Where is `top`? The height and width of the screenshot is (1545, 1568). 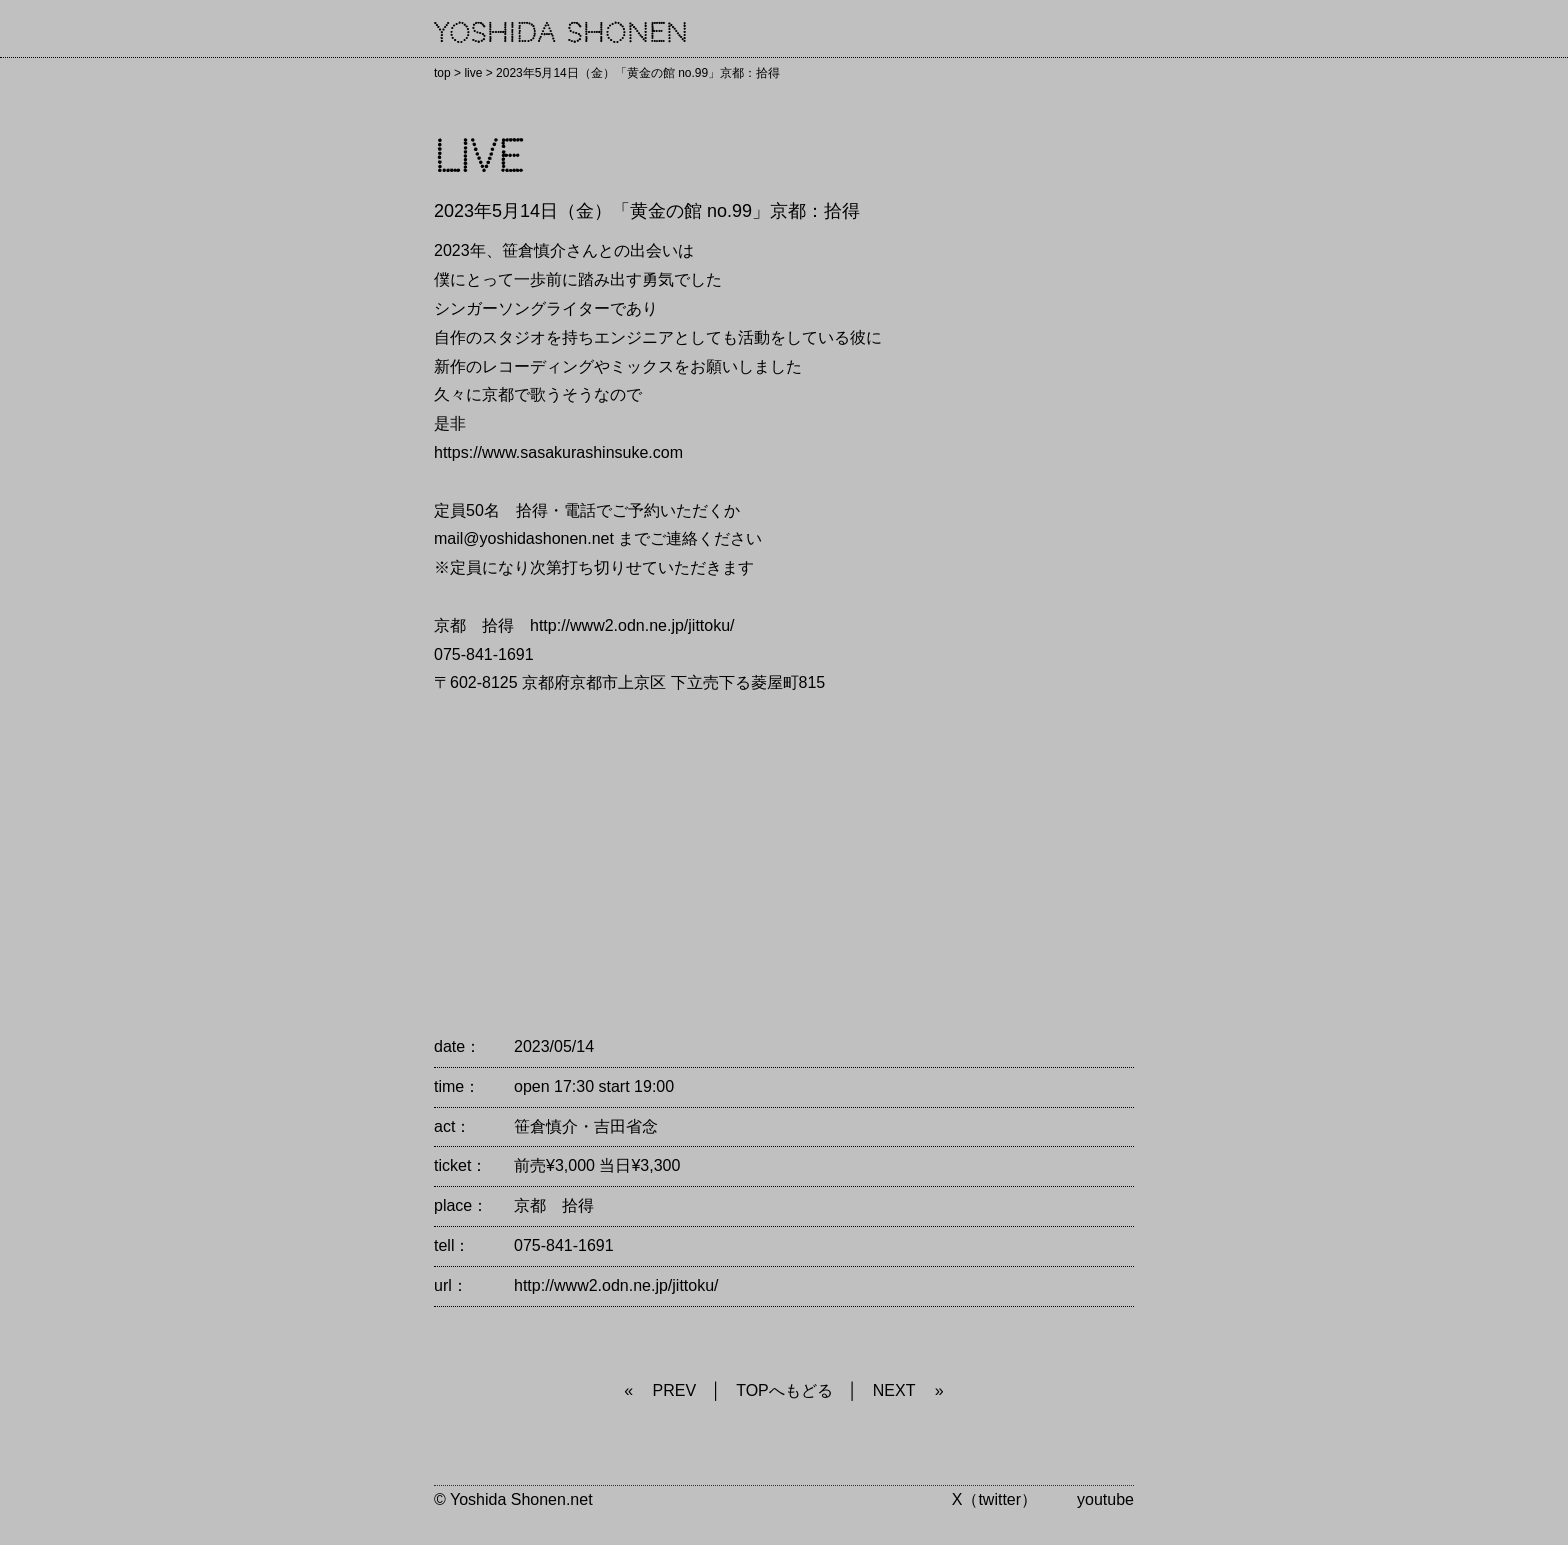 top is located at coordinates (442, 73).